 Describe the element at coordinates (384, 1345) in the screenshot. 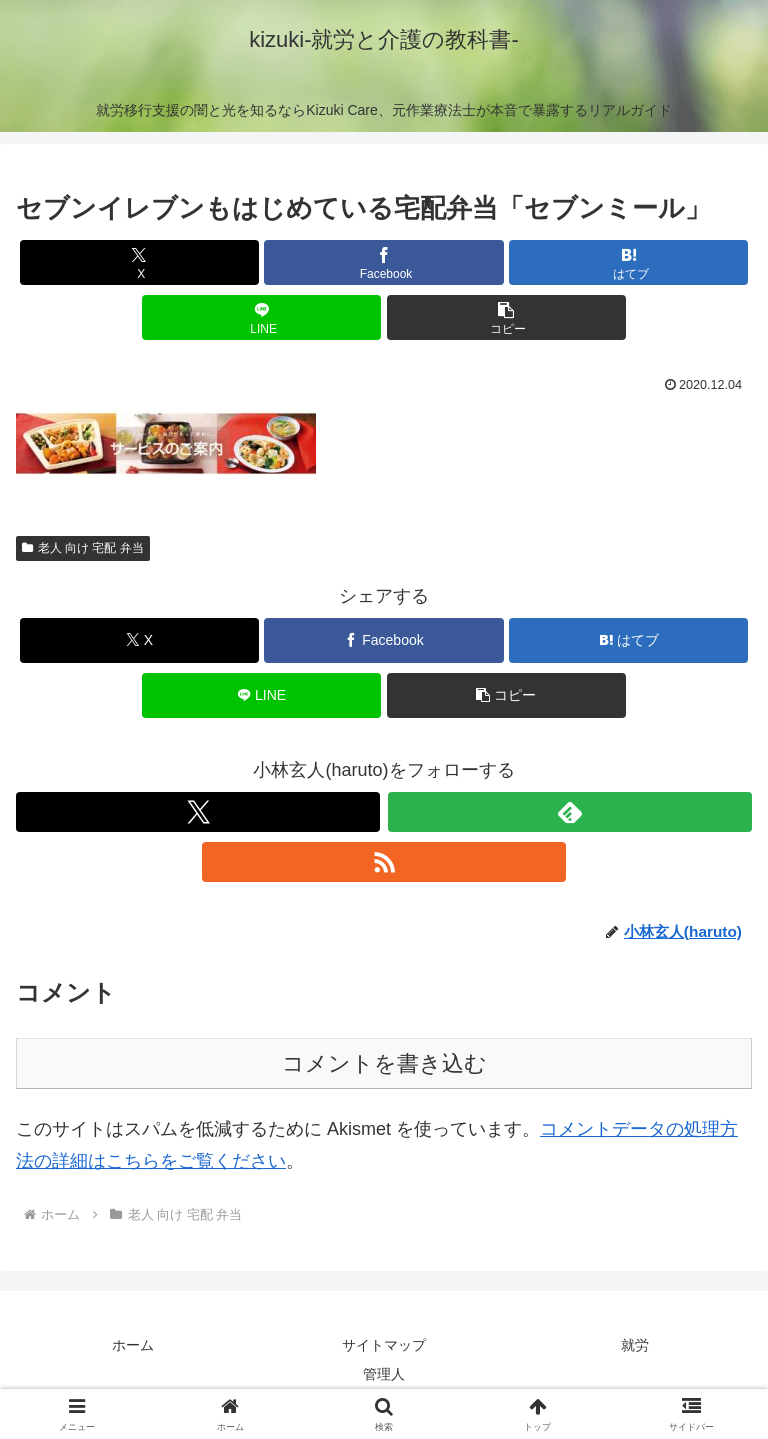

I see `サイトマップ` at that location.